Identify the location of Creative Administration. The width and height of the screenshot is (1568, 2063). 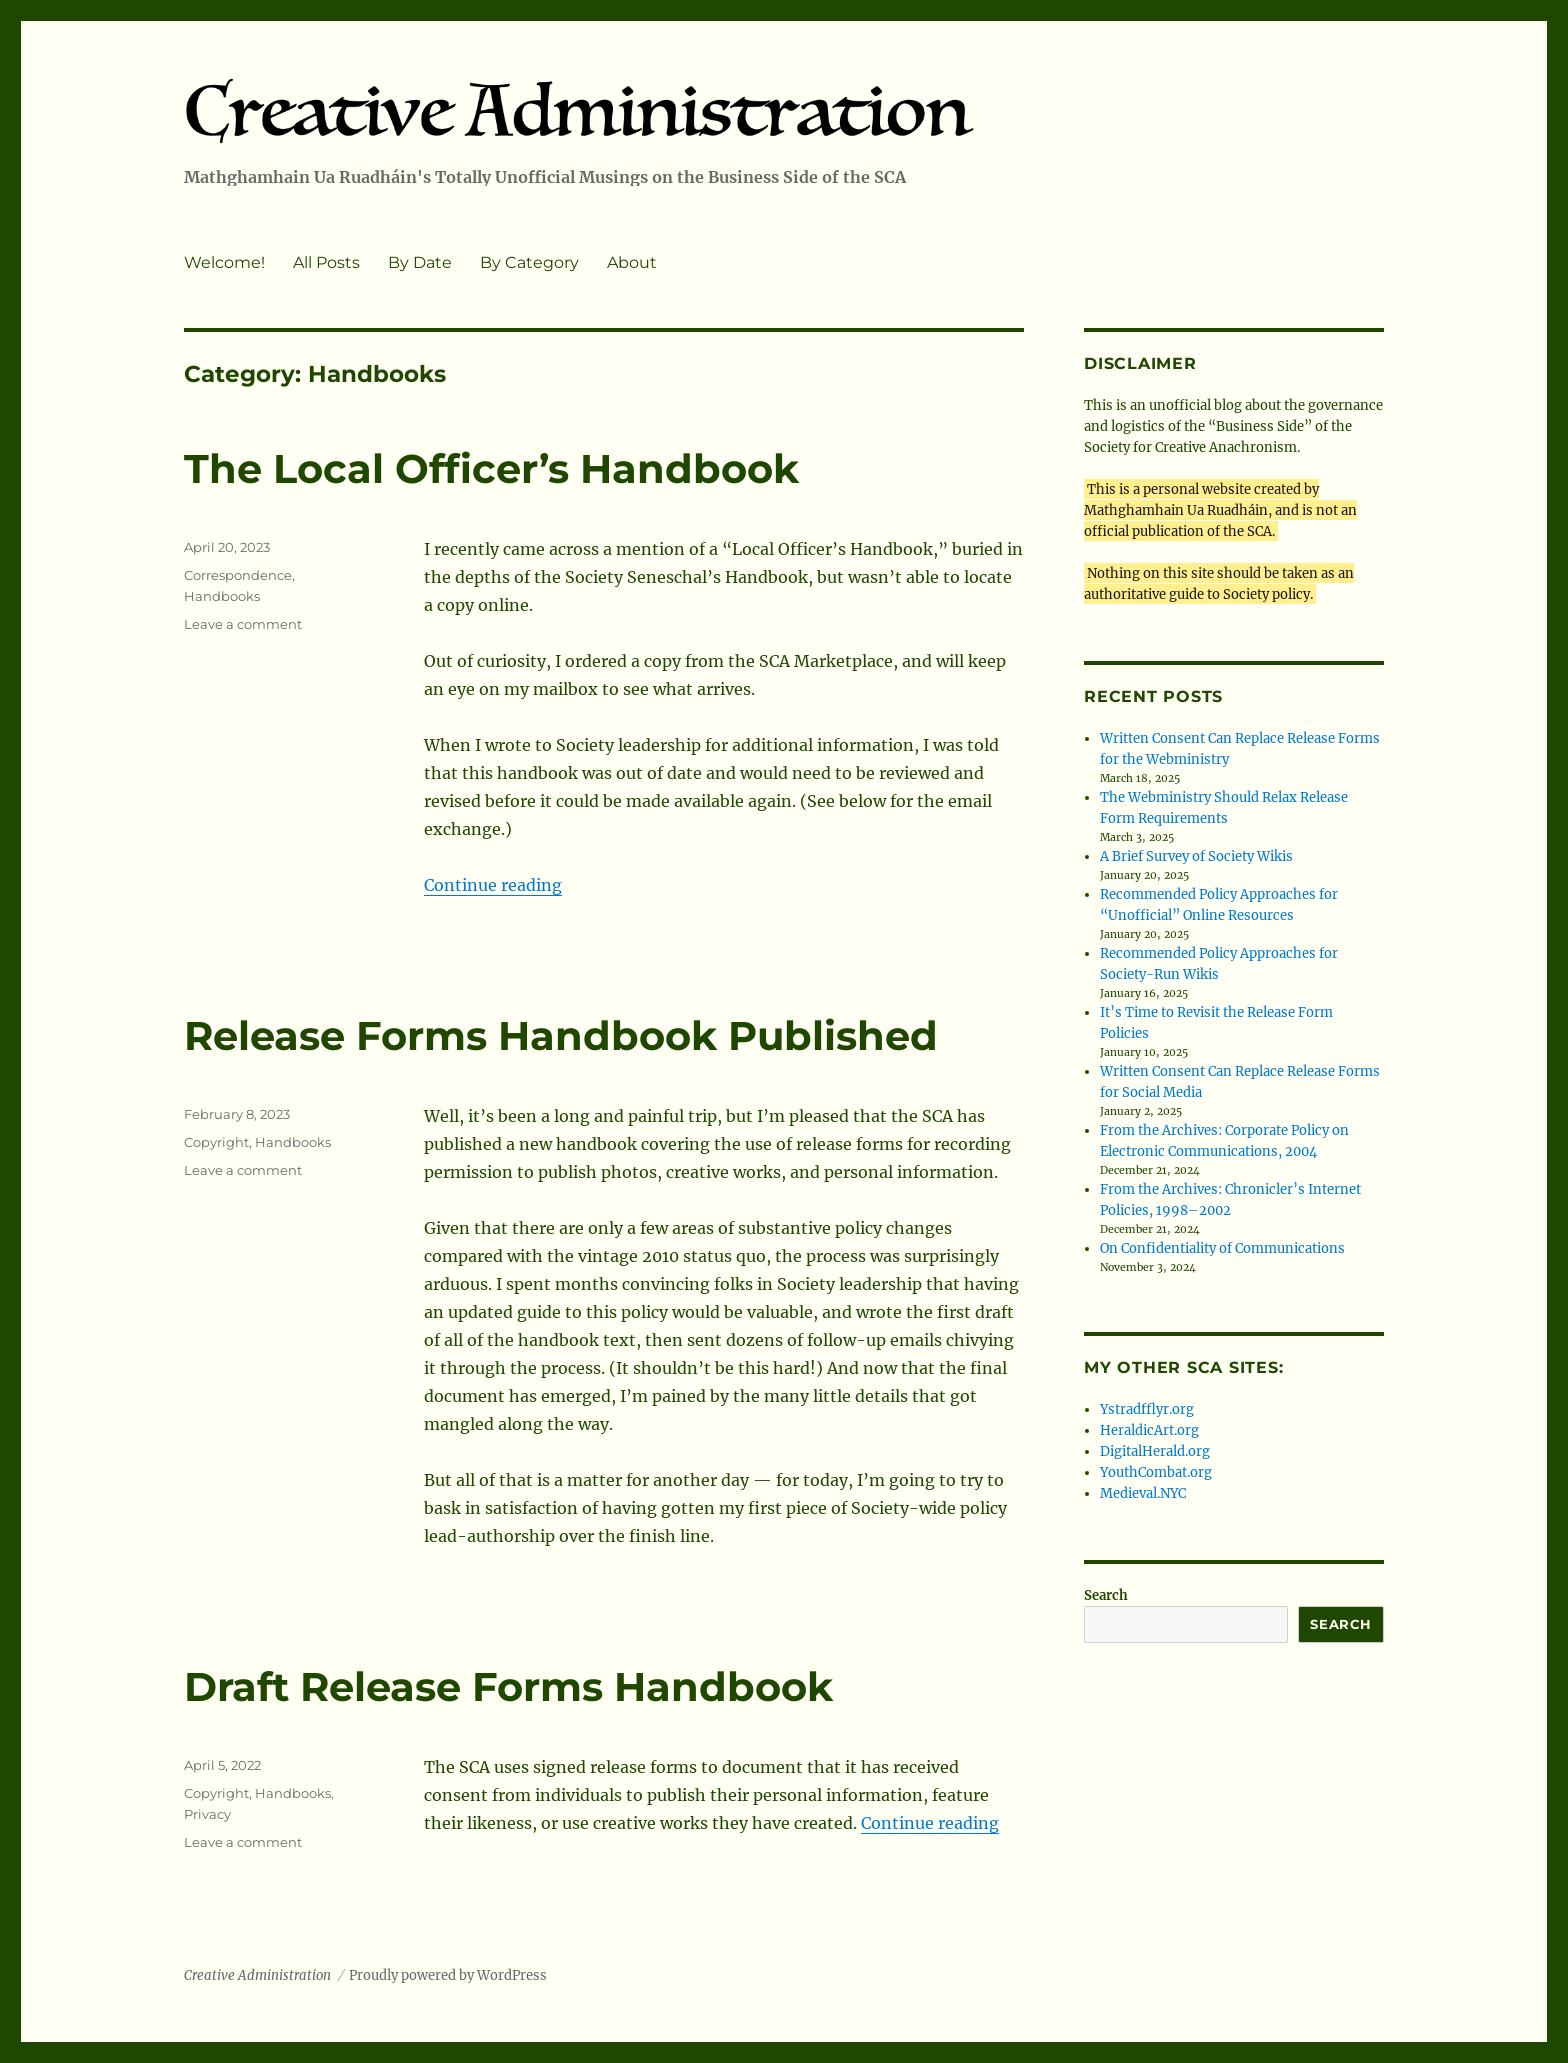
(257, 1975).